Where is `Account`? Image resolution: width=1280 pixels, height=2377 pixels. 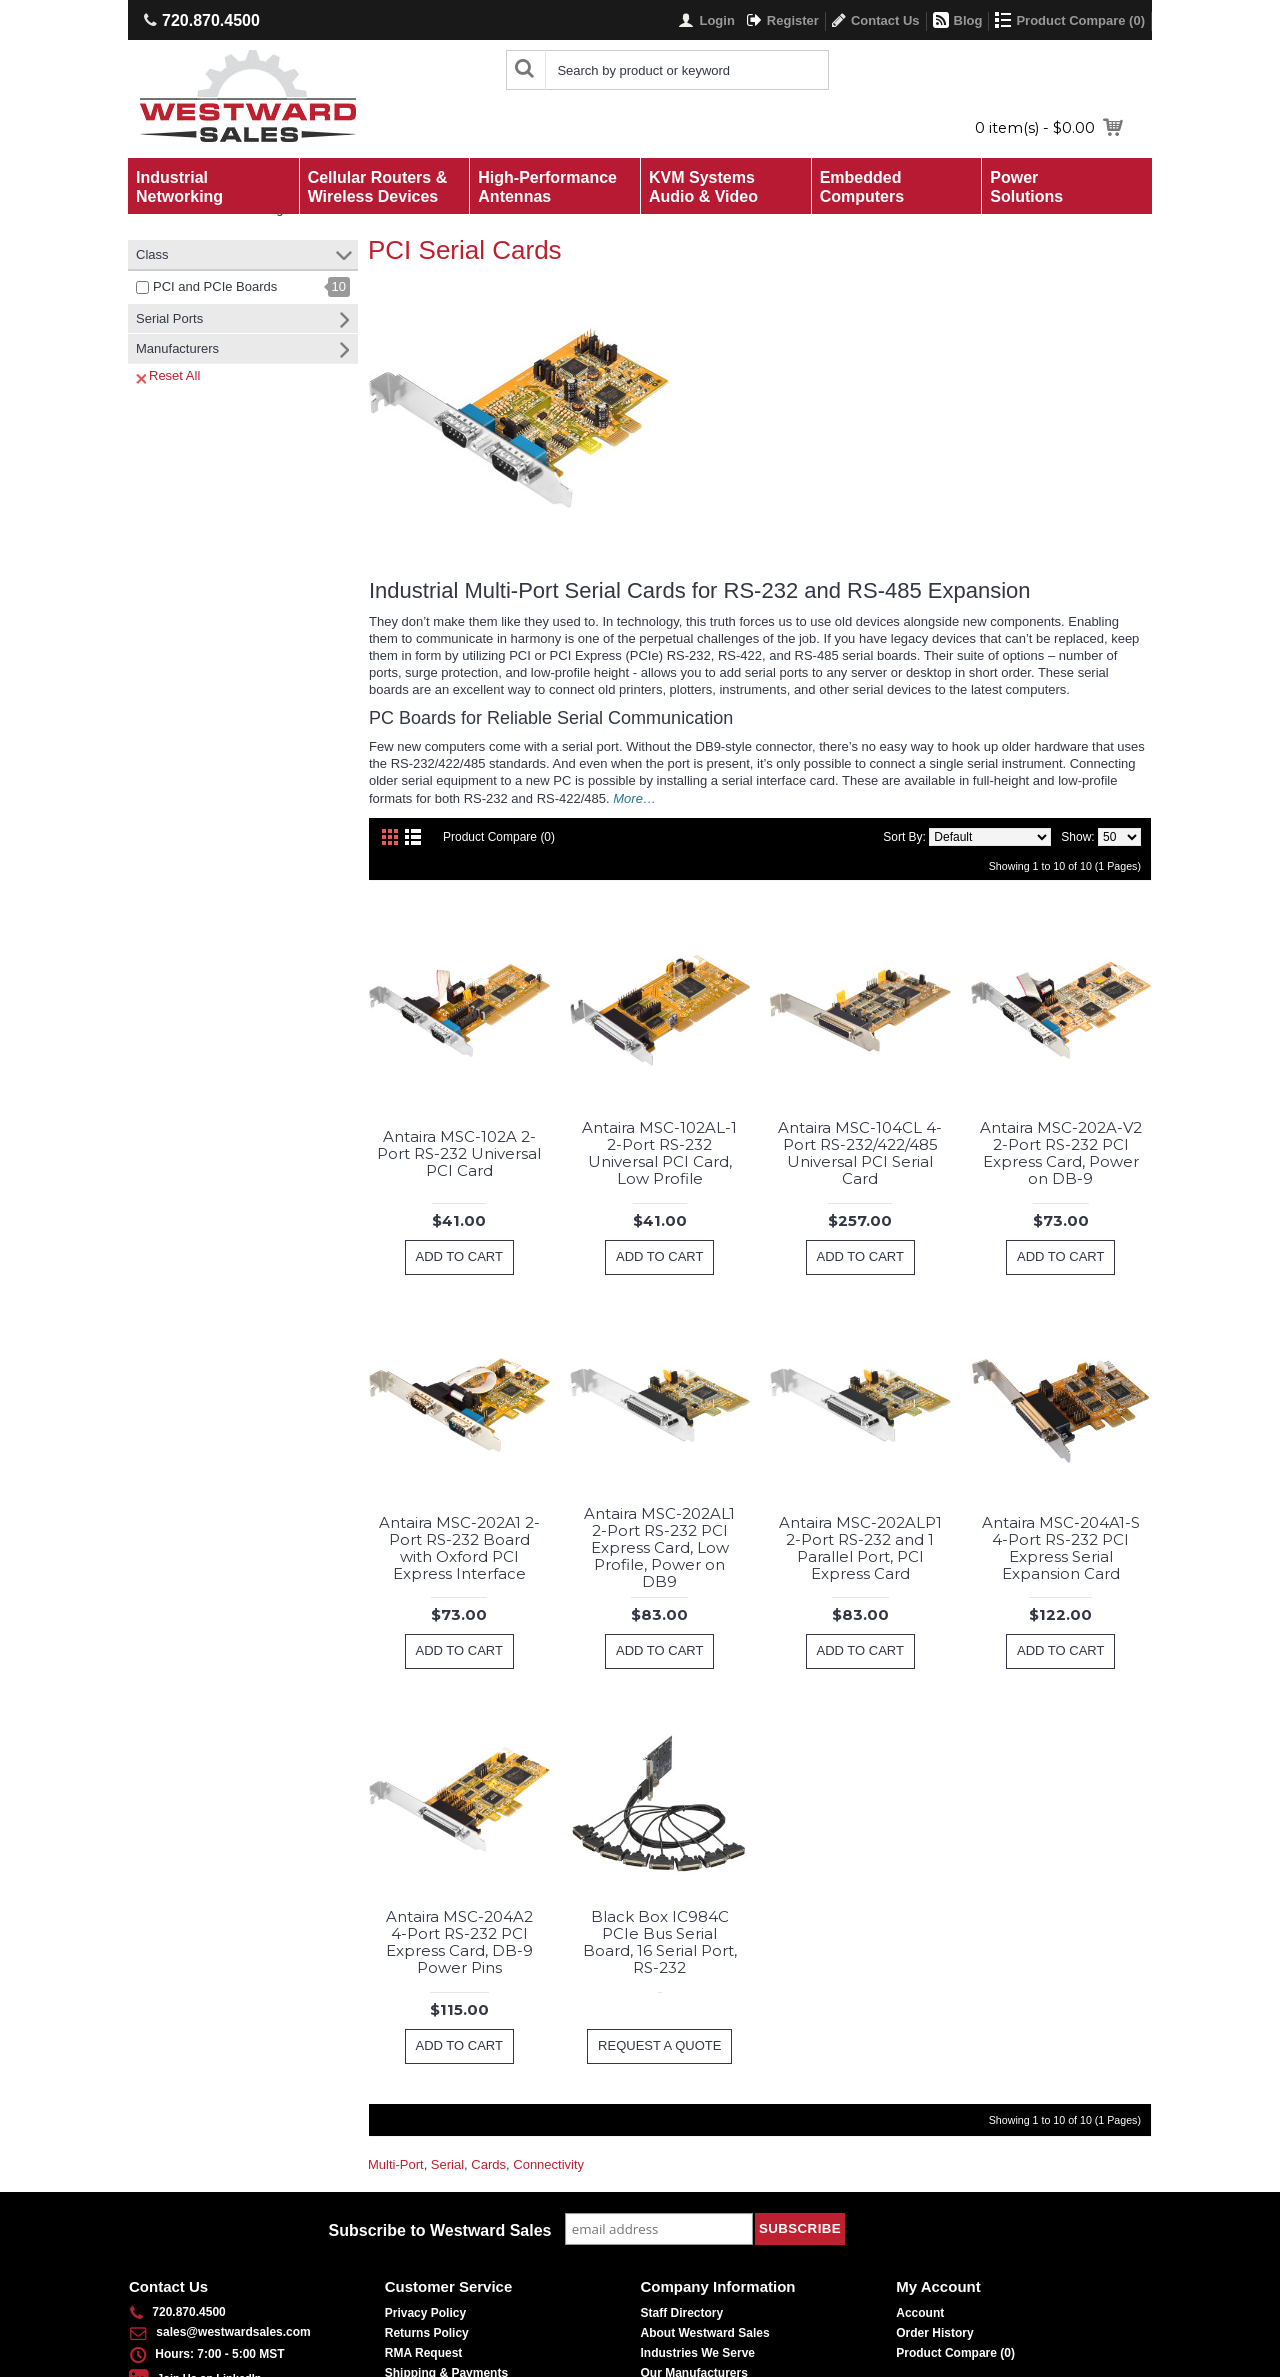 Account is located at coordinates (920, 2313).